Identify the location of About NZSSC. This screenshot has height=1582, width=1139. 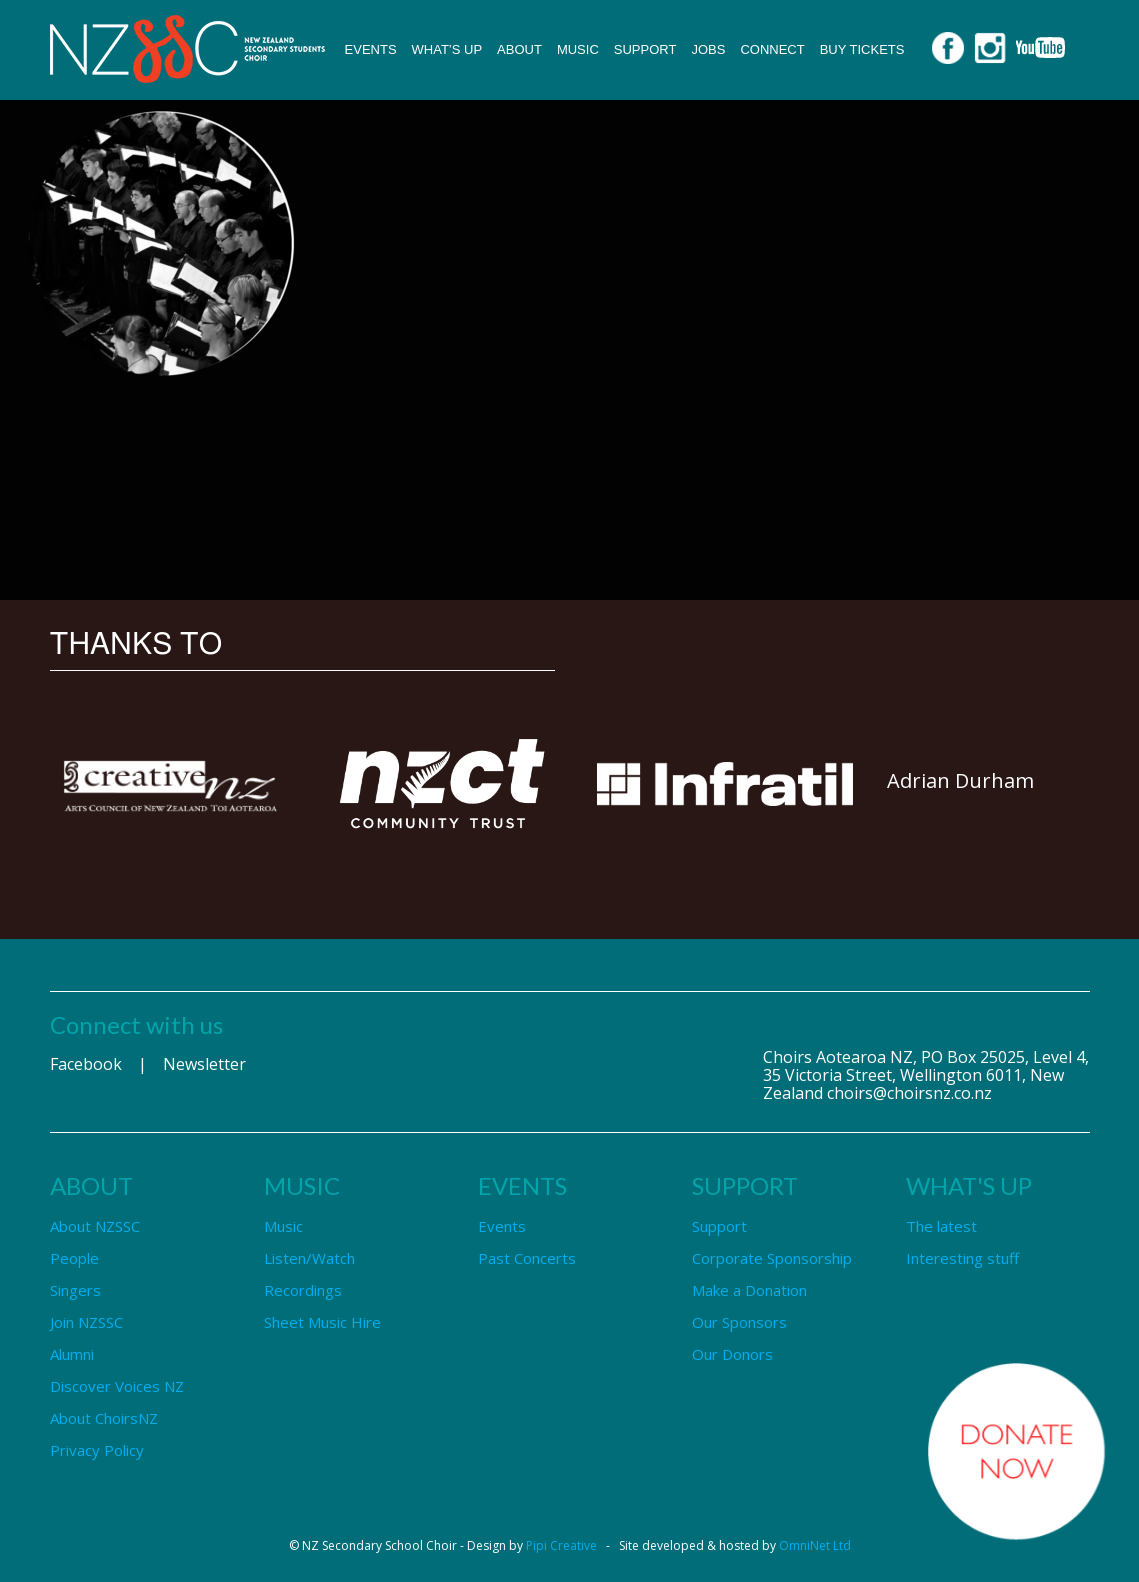
(95, 1226).